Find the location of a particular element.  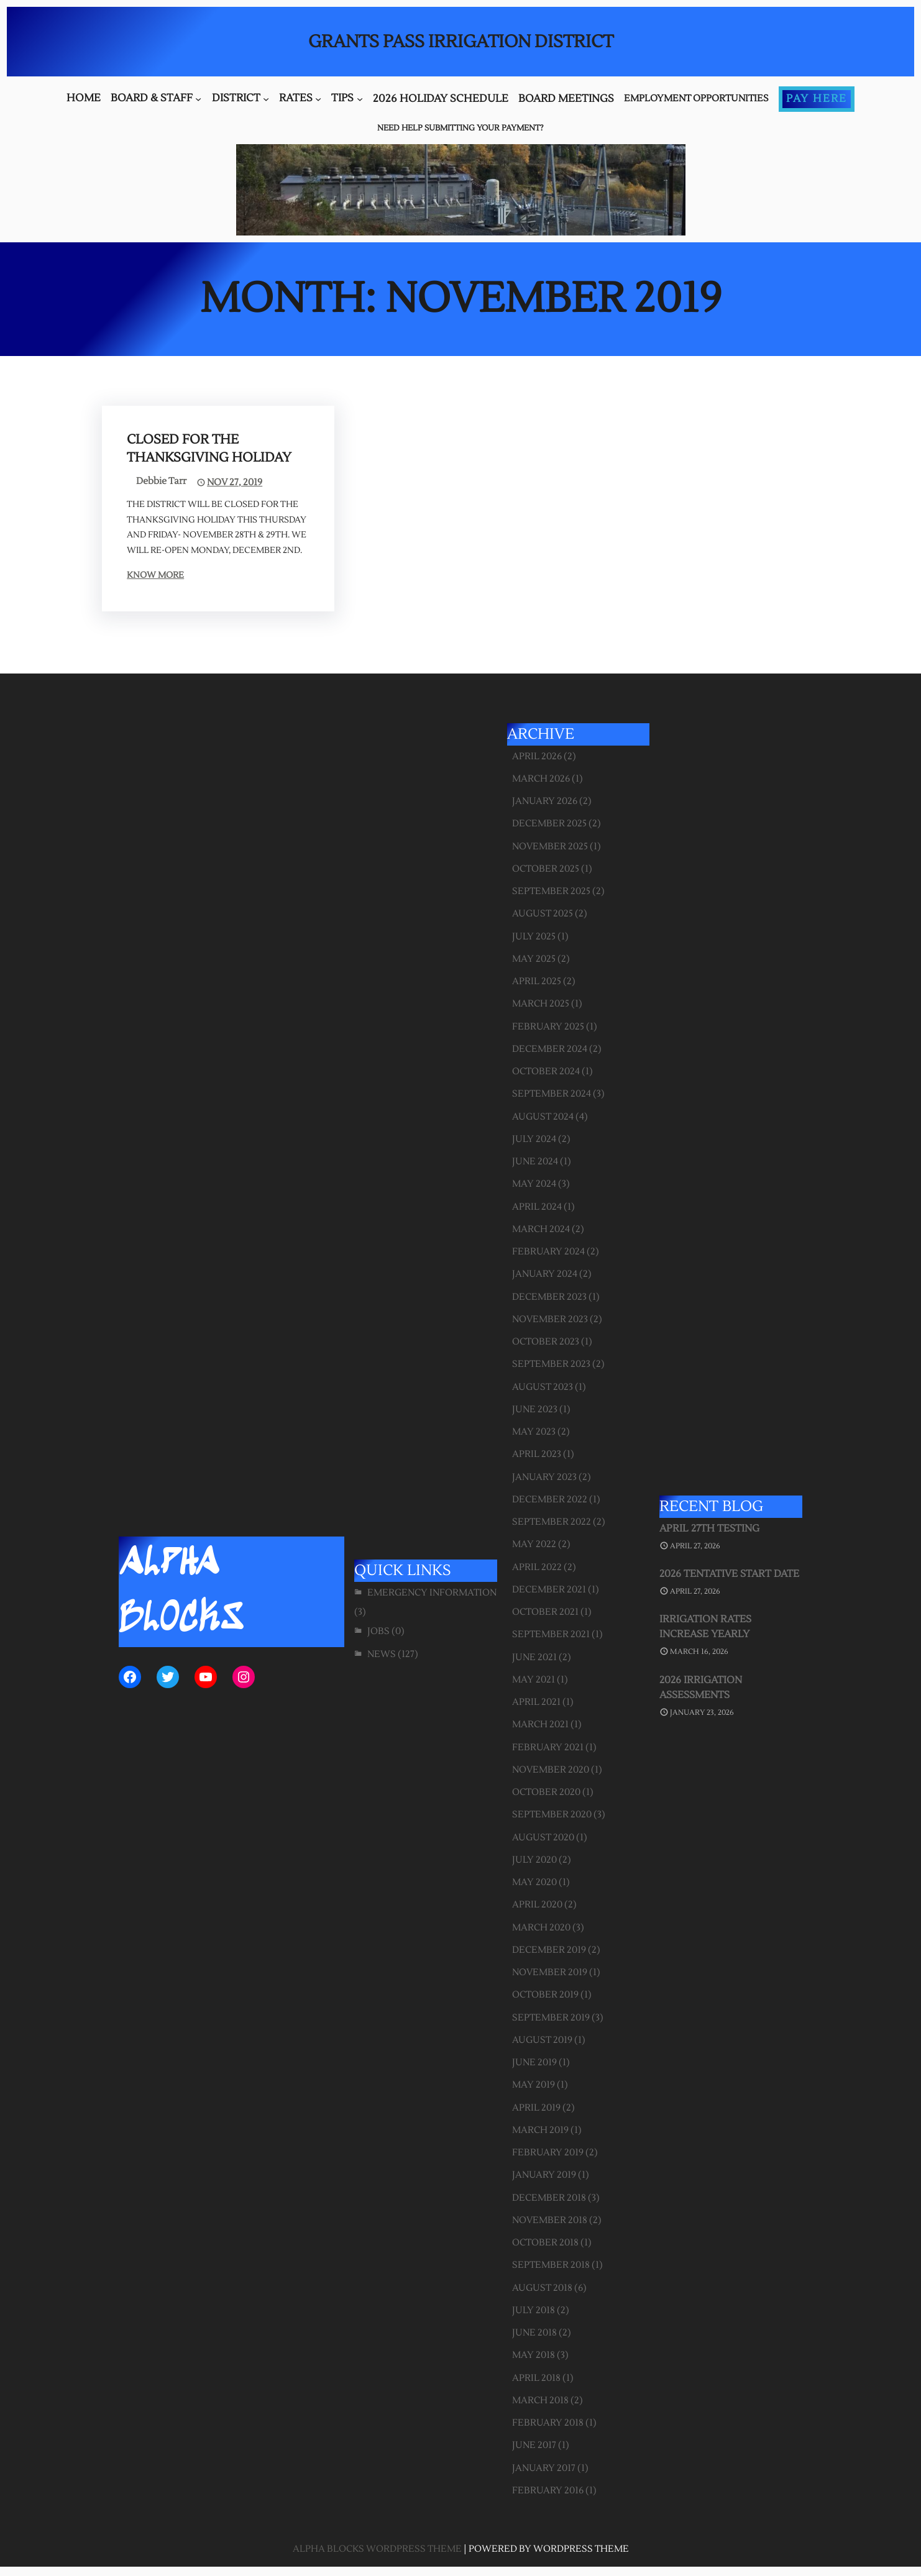

September 2020 is located at coordinates (552, 1814).